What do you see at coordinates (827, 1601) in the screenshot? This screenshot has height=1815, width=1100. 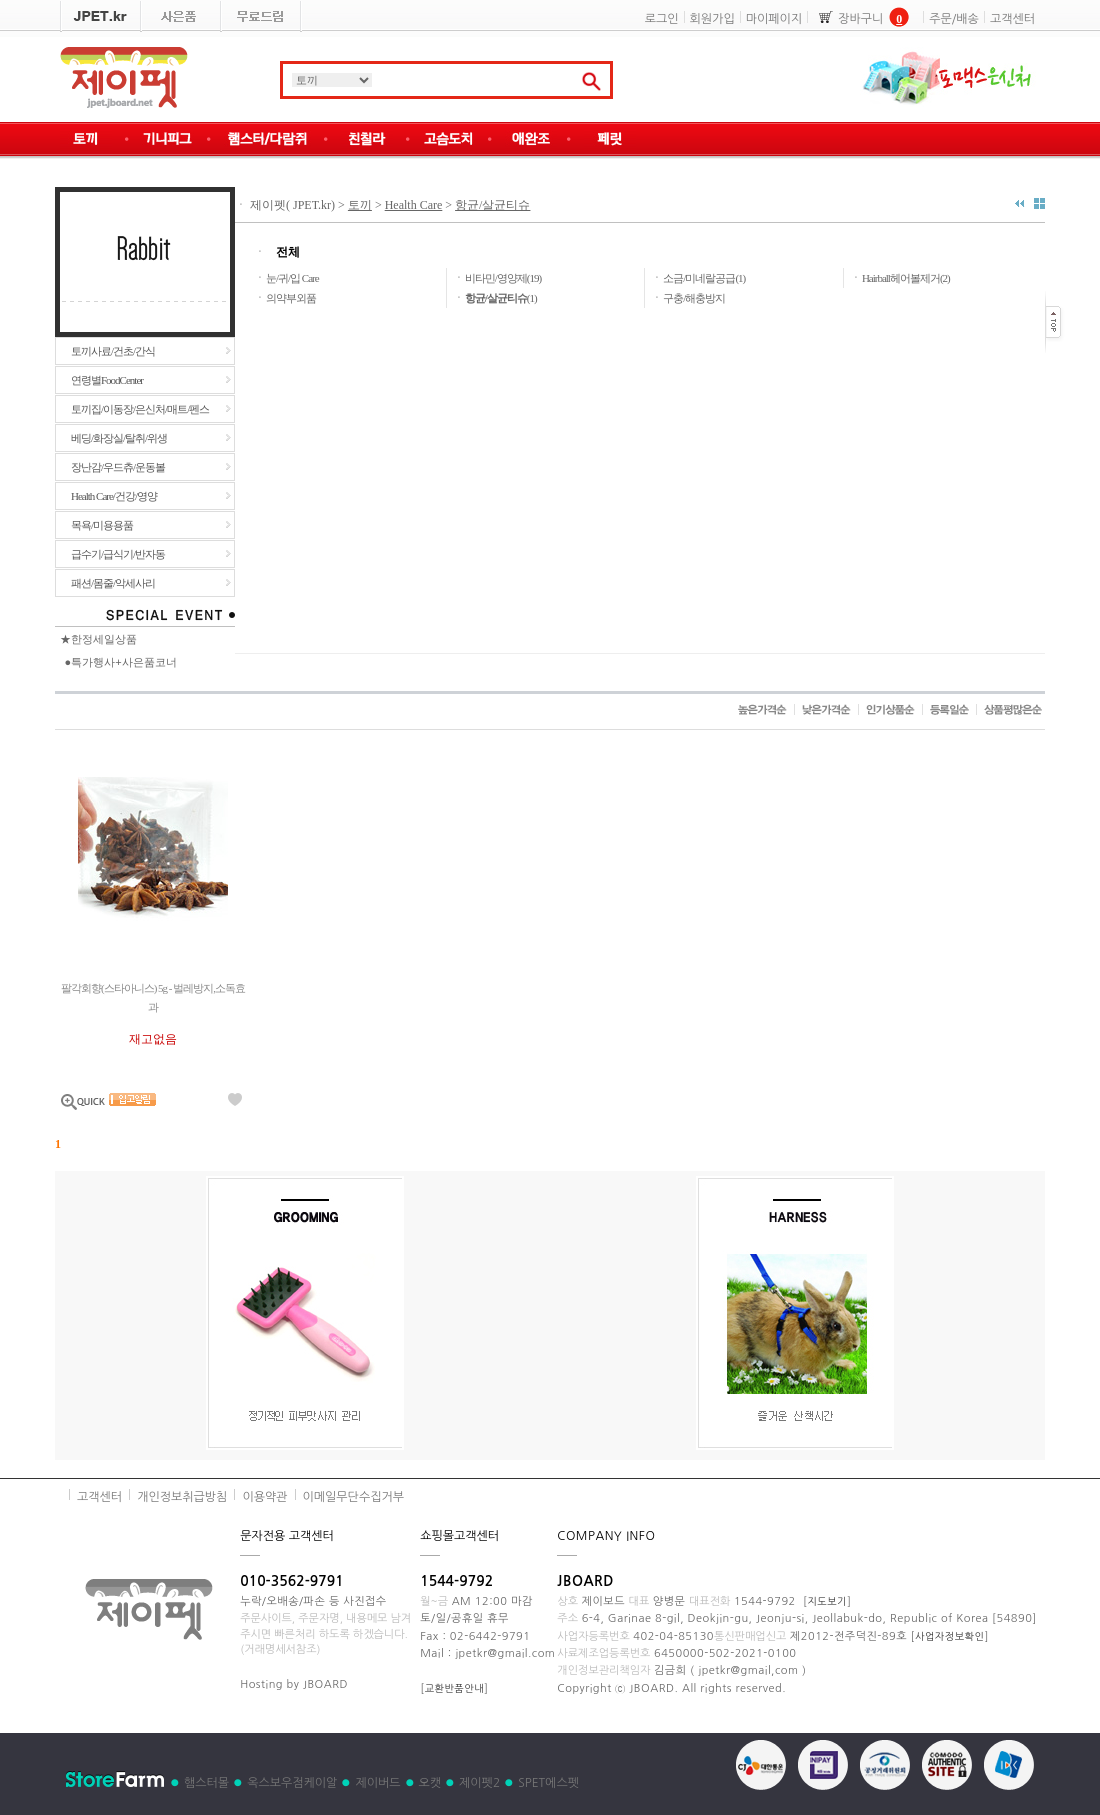 I see `지도보기` at bounding box center [827, 1601].